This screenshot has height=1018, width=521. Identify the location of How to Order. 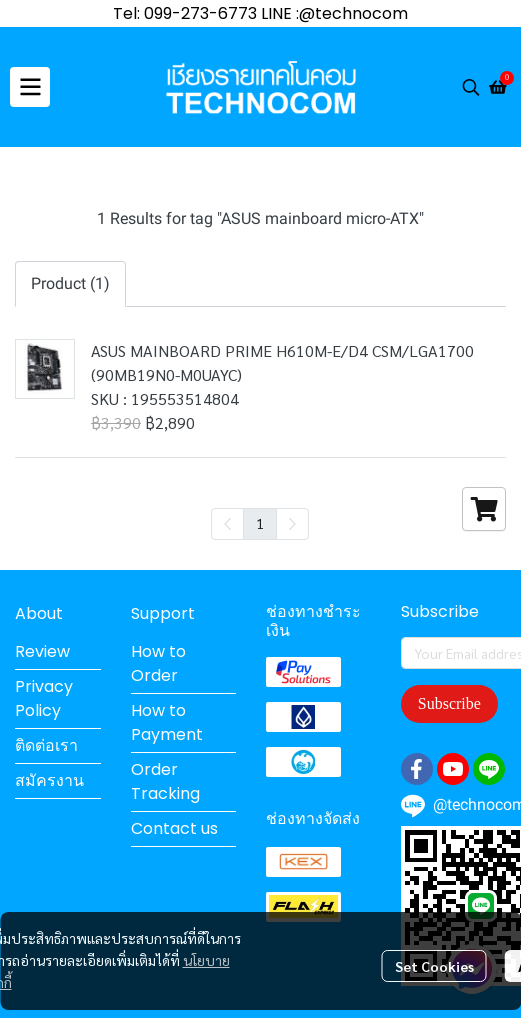
(158, 663).